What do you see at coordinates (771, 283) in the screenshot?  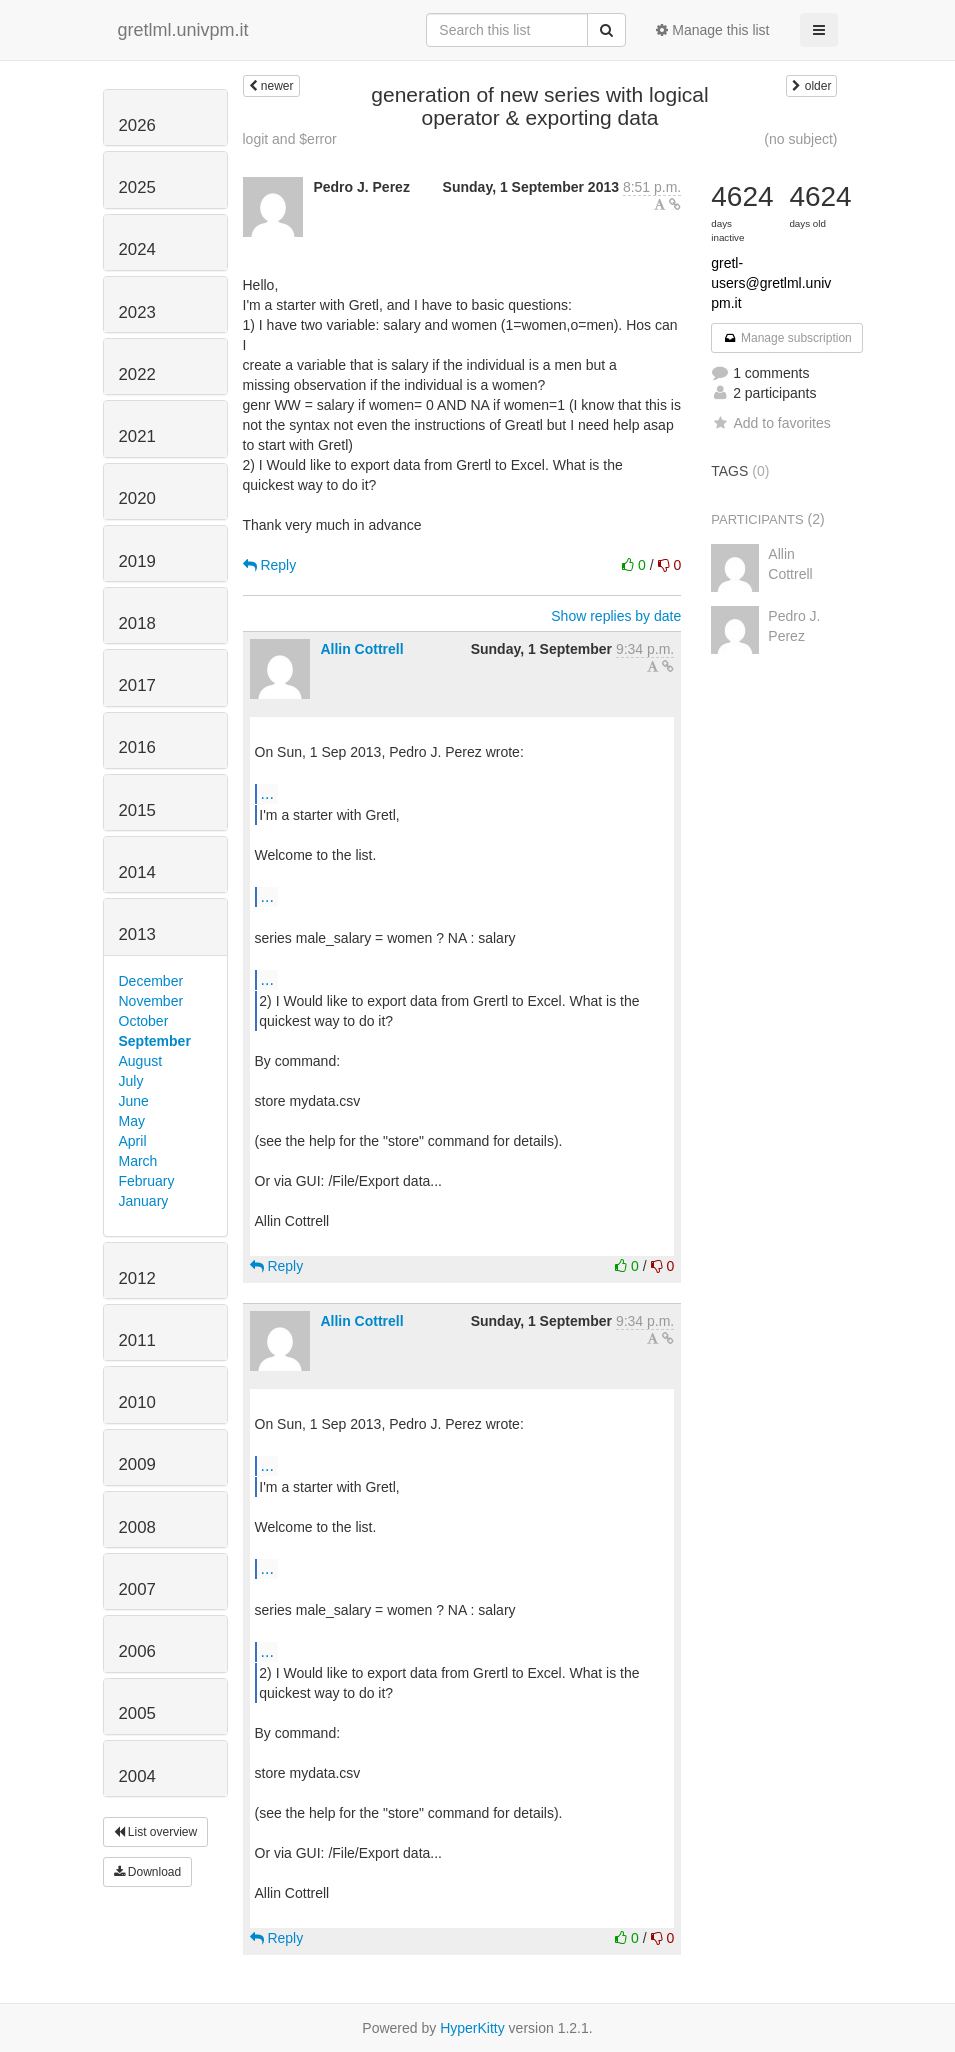 I see `gretl-users@gretlml.univpm.it` at bounding box center [771, 283].